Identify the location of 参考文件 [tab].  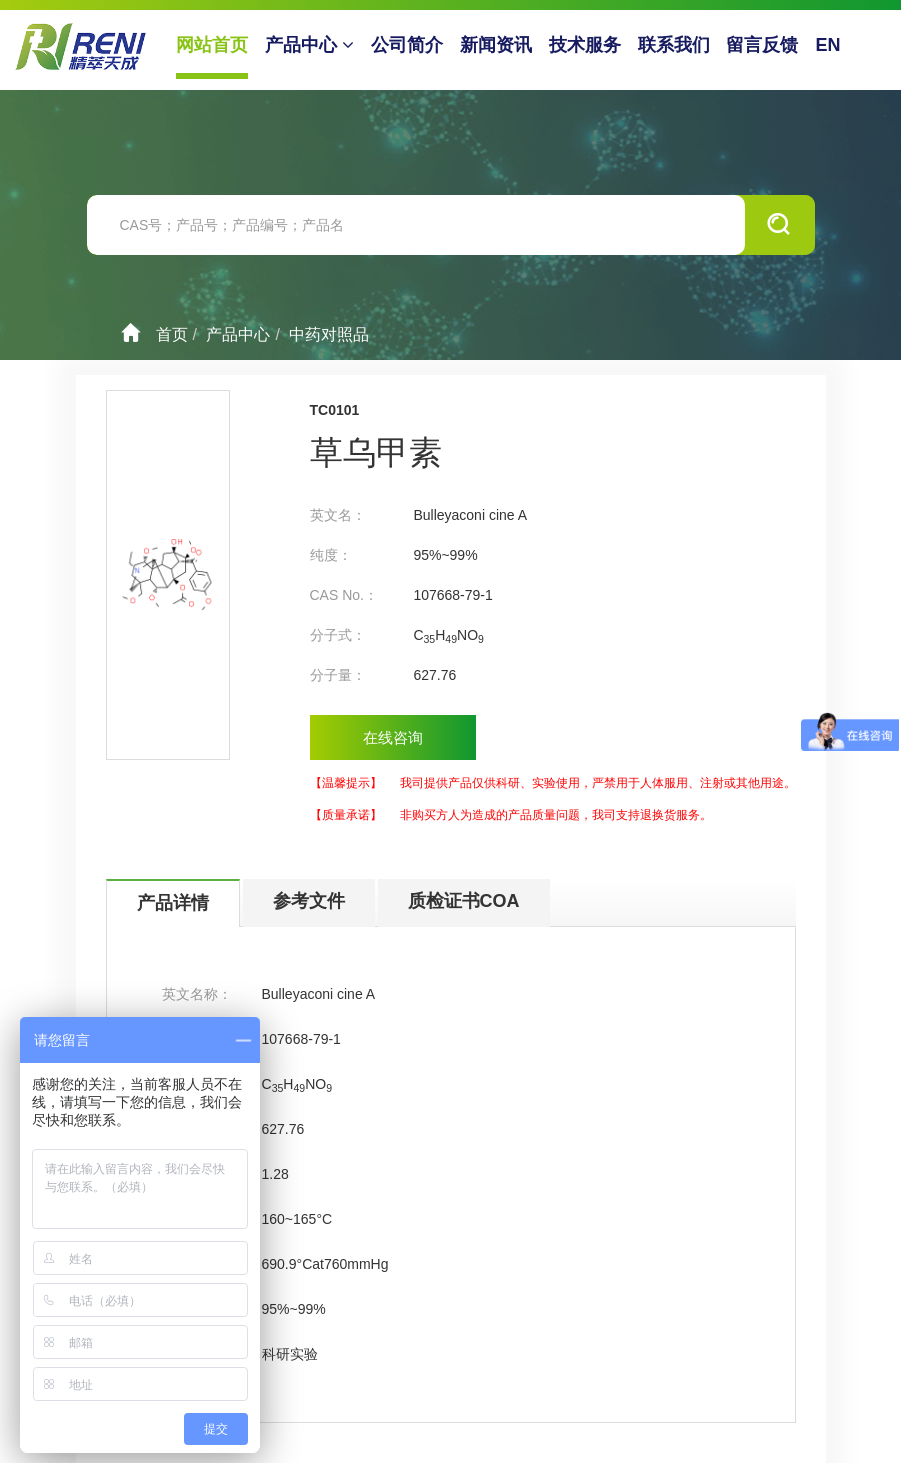
(309, 901).